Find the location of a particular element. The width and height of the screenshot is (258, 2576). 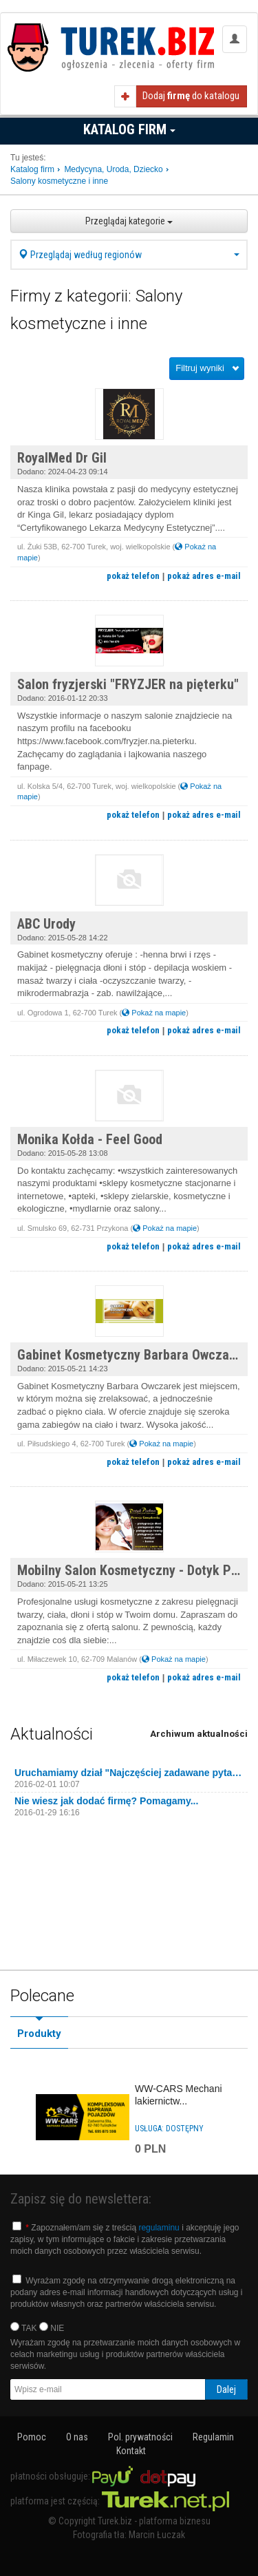

Regulamin is located at coordinates (213, 2436).